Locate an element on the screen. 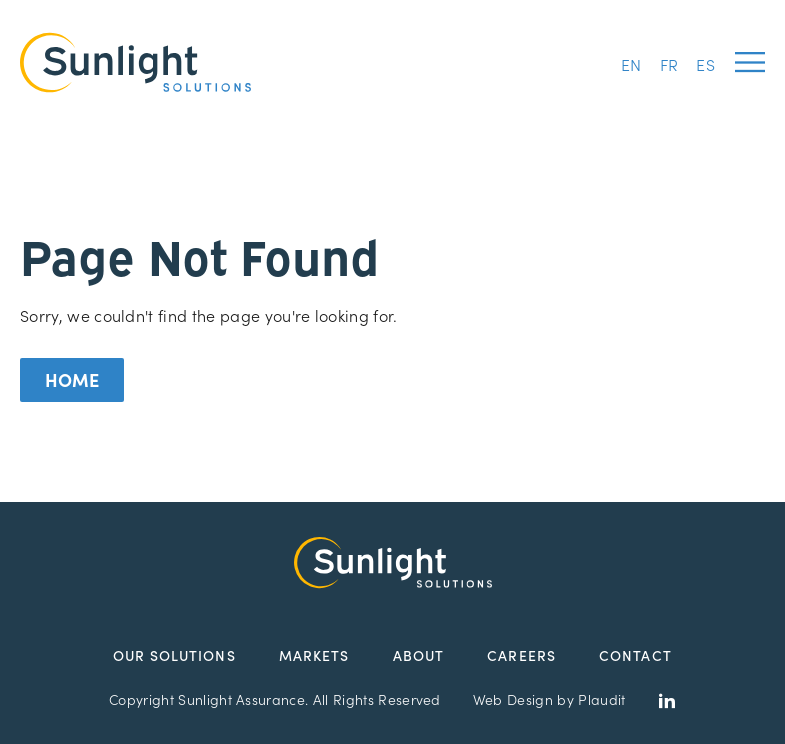 The height and width of the screenshot is (744, 785). Home is located at coordinates (72, 379).